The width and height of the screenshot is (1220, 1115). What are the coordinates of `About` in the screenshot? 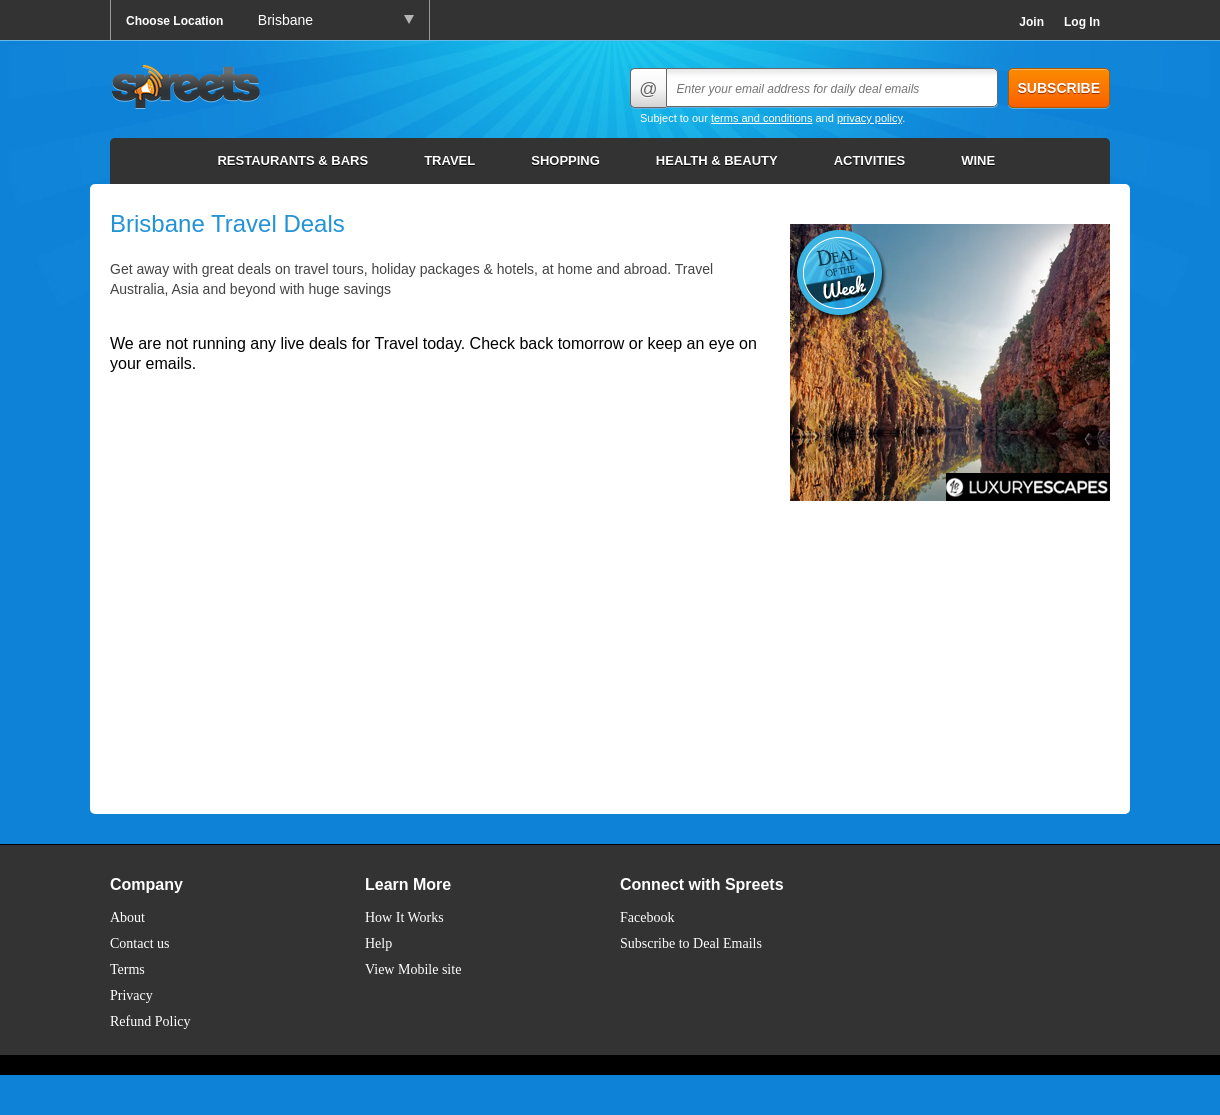 It's located at (127, 917).